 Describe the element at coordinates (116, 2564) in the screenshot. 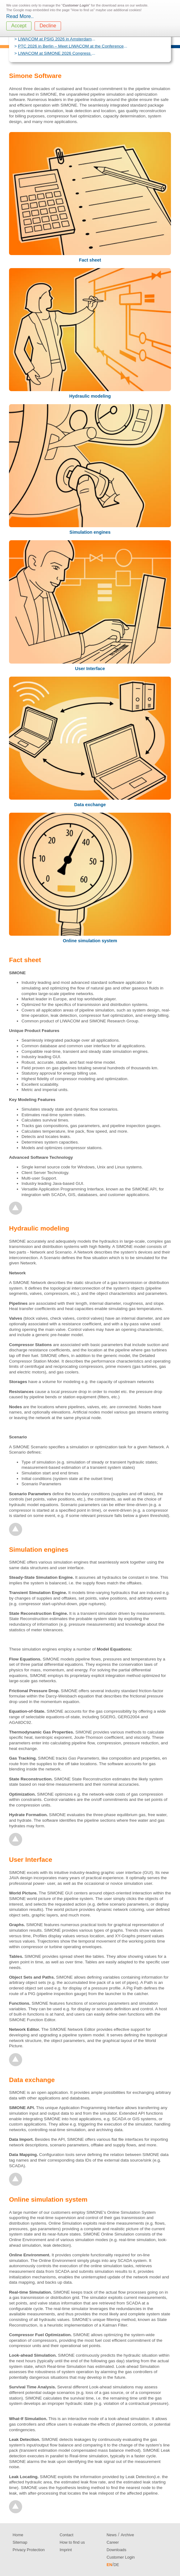

I see `DE` at that location.